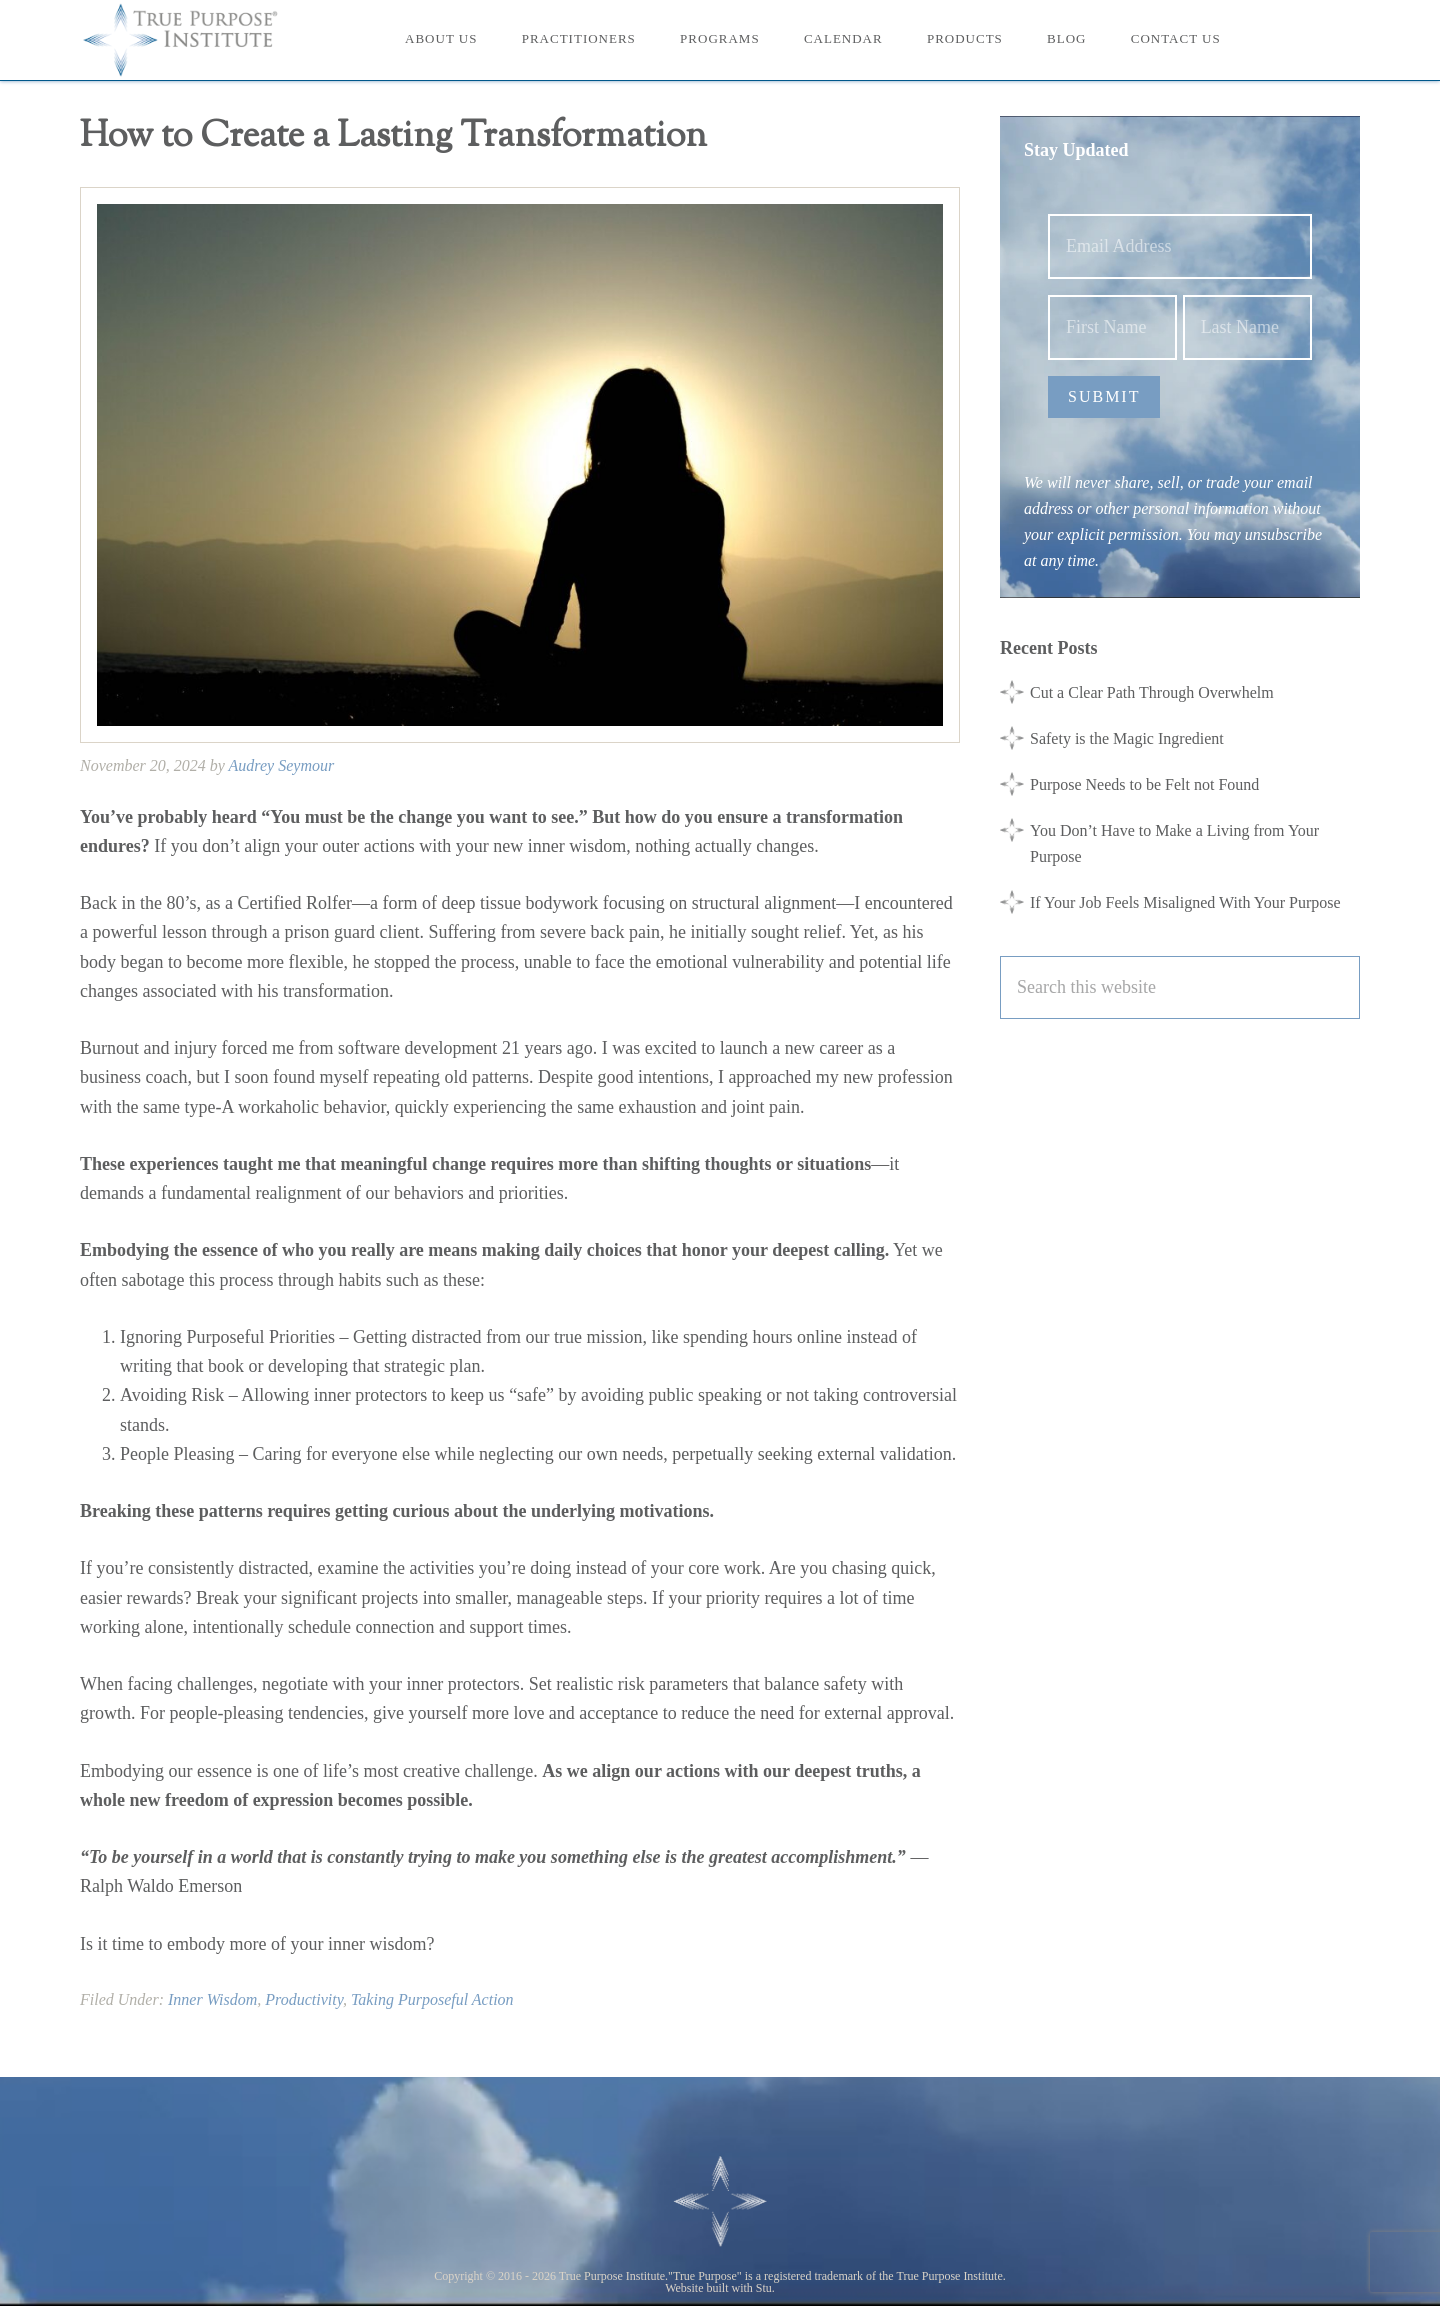  I want to click on Safety is the Magic Ingredient, so click(1127, 738).